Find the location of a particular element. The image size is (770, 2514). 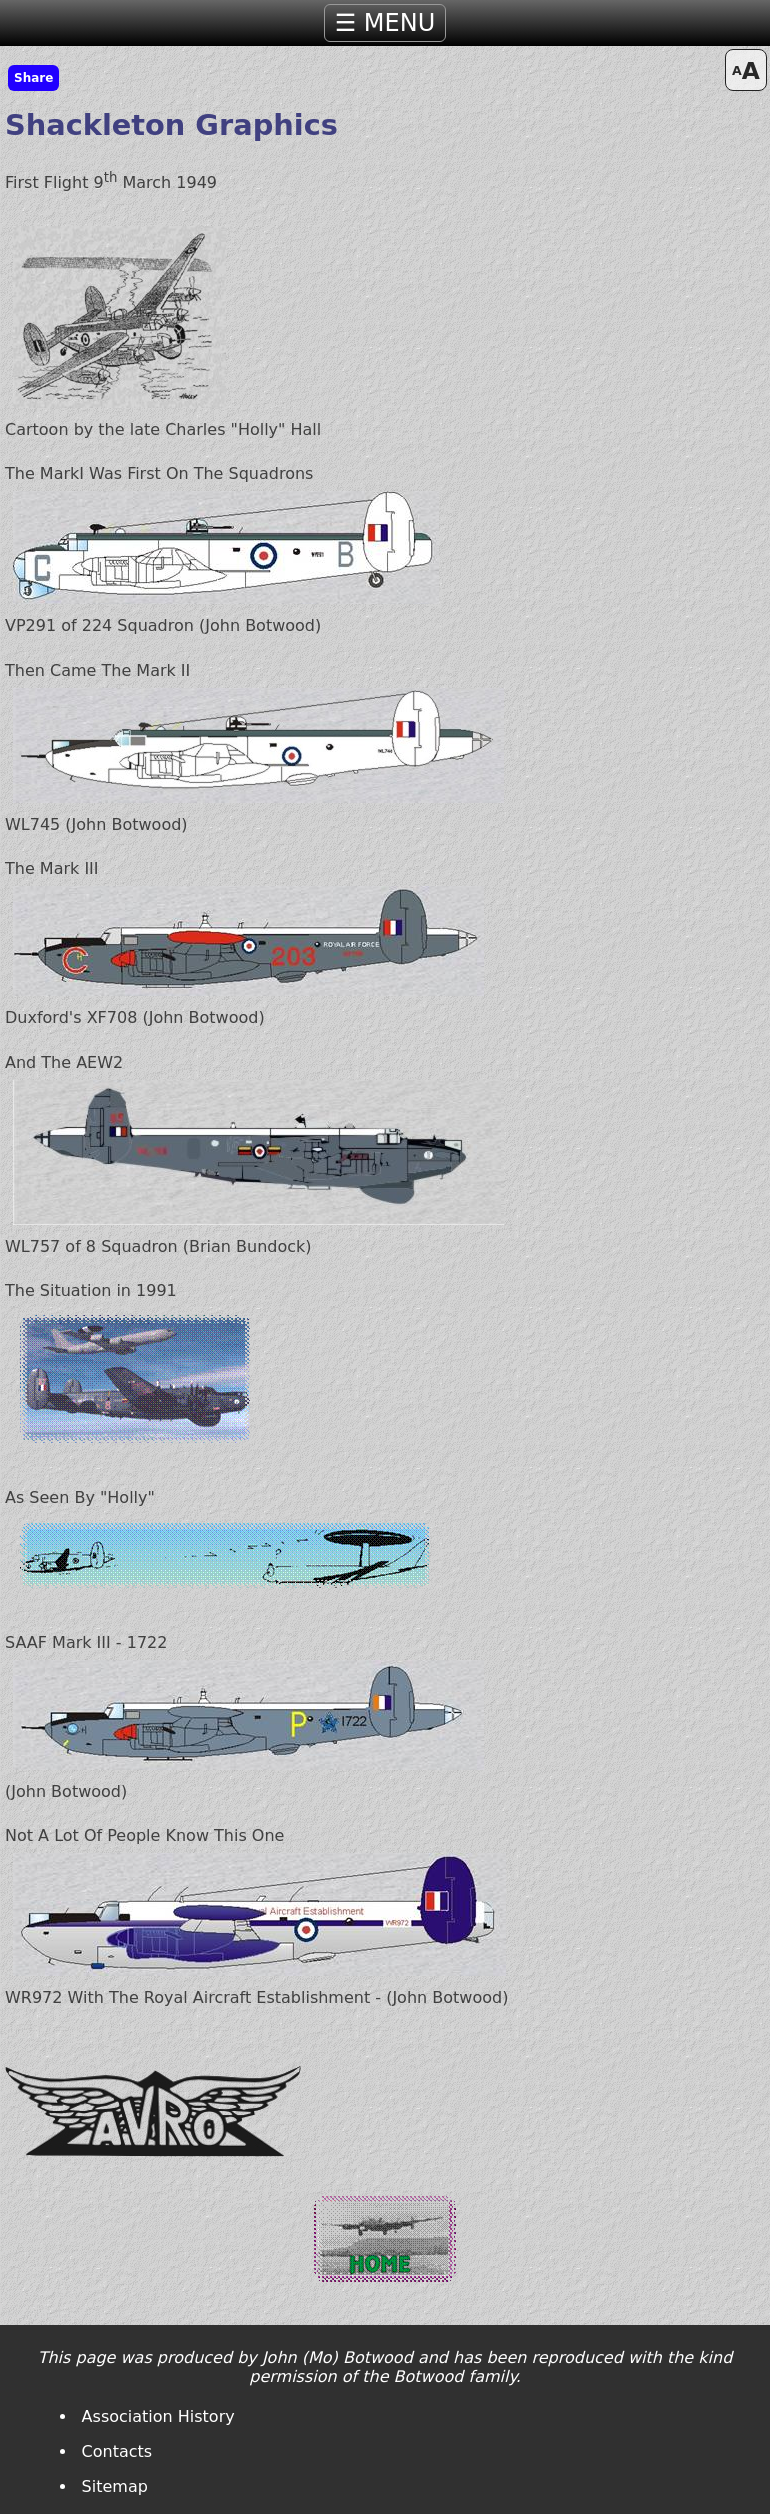

Contacts is located at coordinates (117, 2451).